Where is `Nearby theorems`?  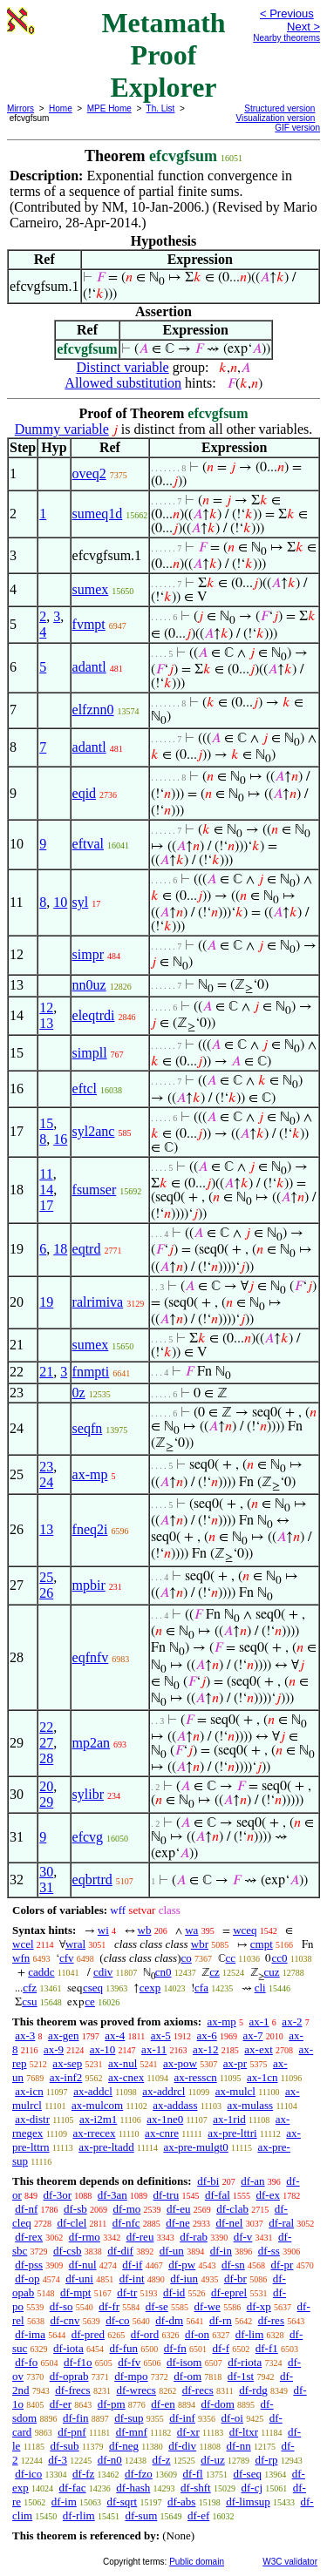 Nearby theorems is located at coordinates (286, 38).